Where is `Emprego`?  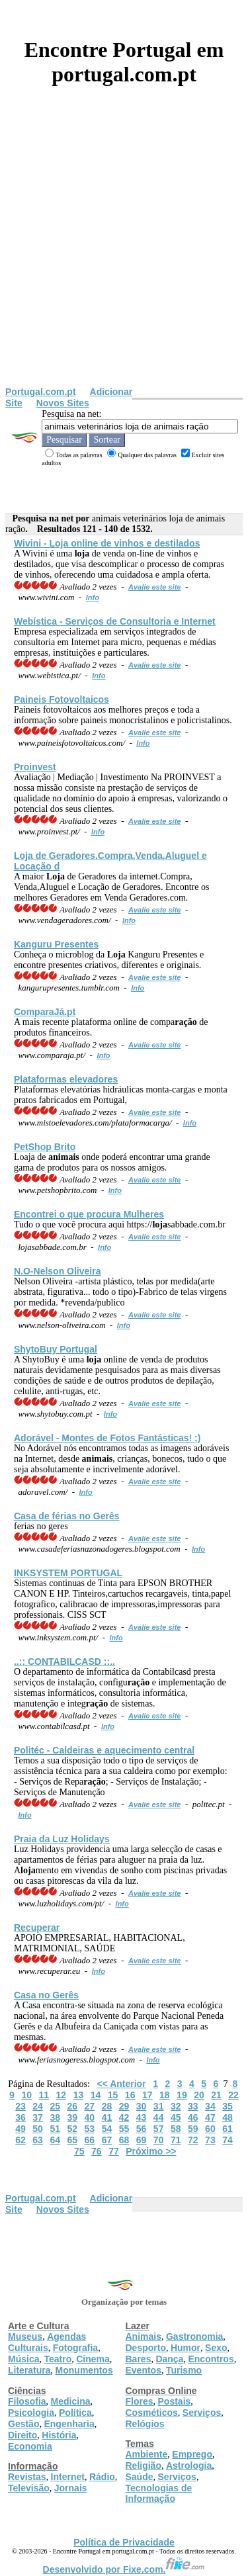 Emprego is located at coordinates (192, 2454).